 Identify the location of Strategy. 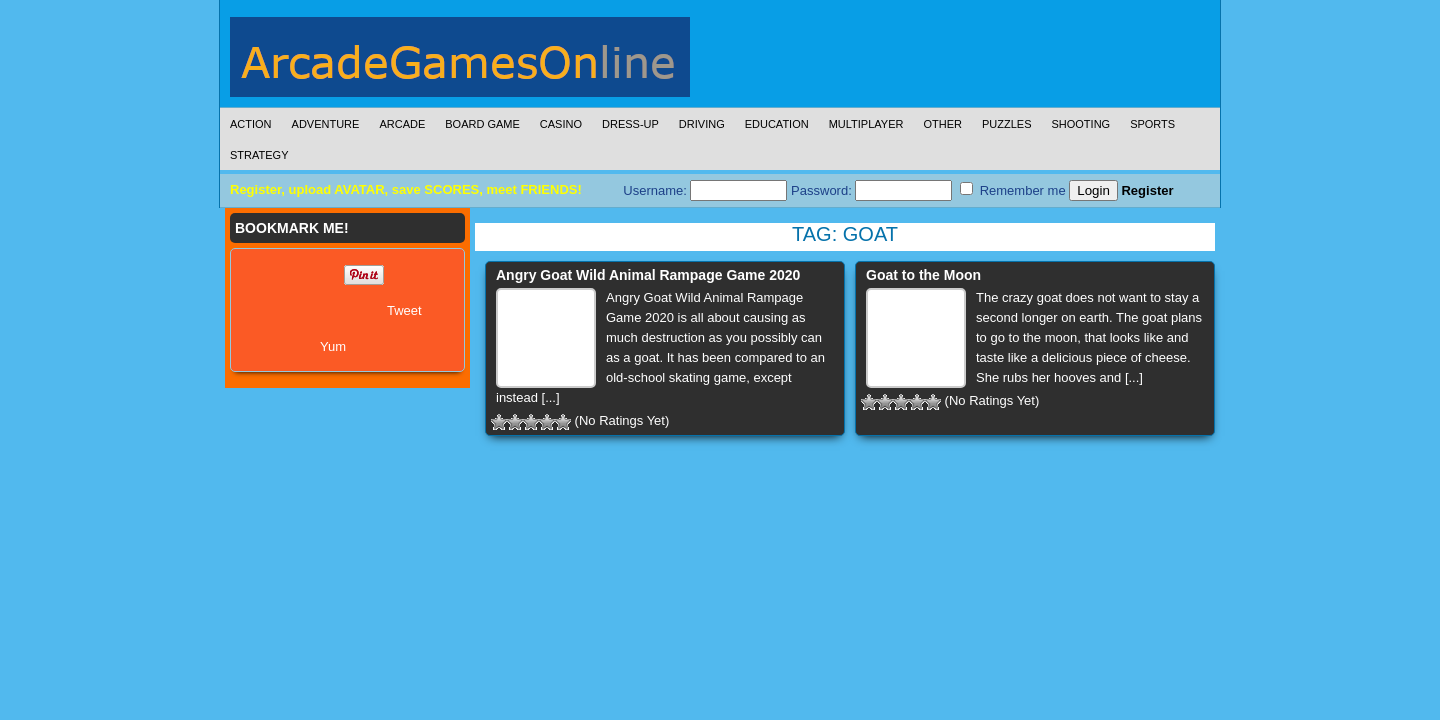
(259, 155).